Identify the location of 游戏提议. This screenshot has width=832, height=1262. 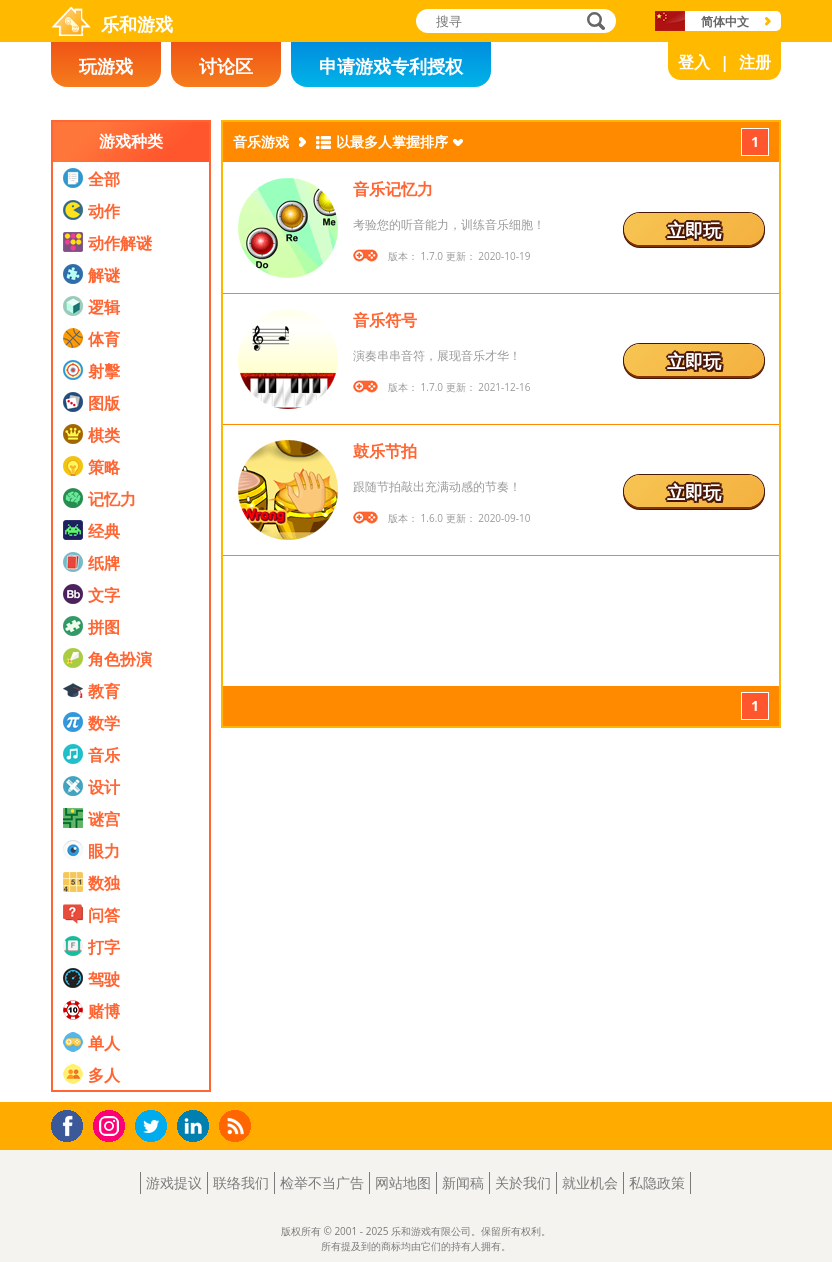
(174, 1182).